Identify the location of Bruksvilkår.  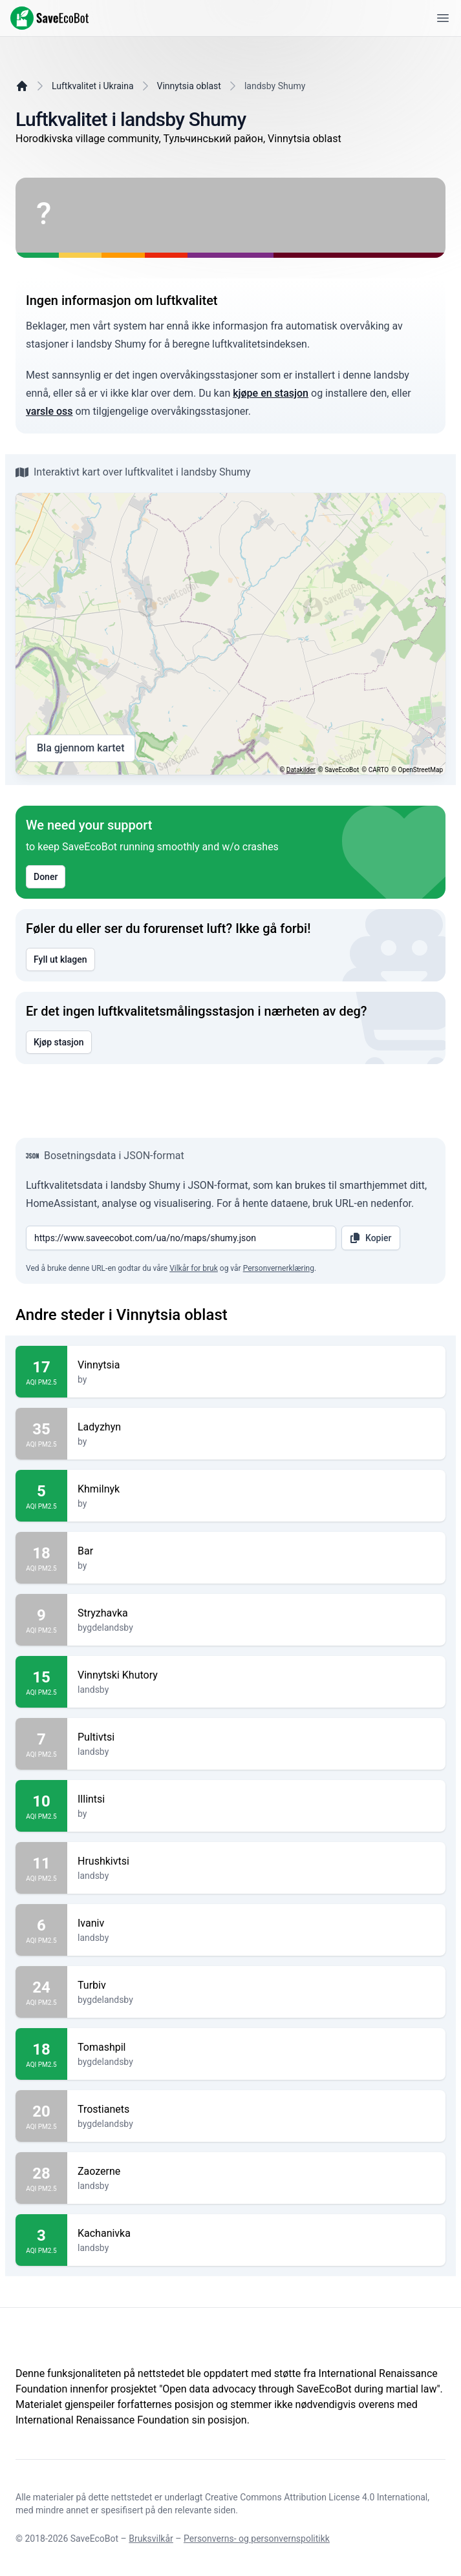
(151, 2538).